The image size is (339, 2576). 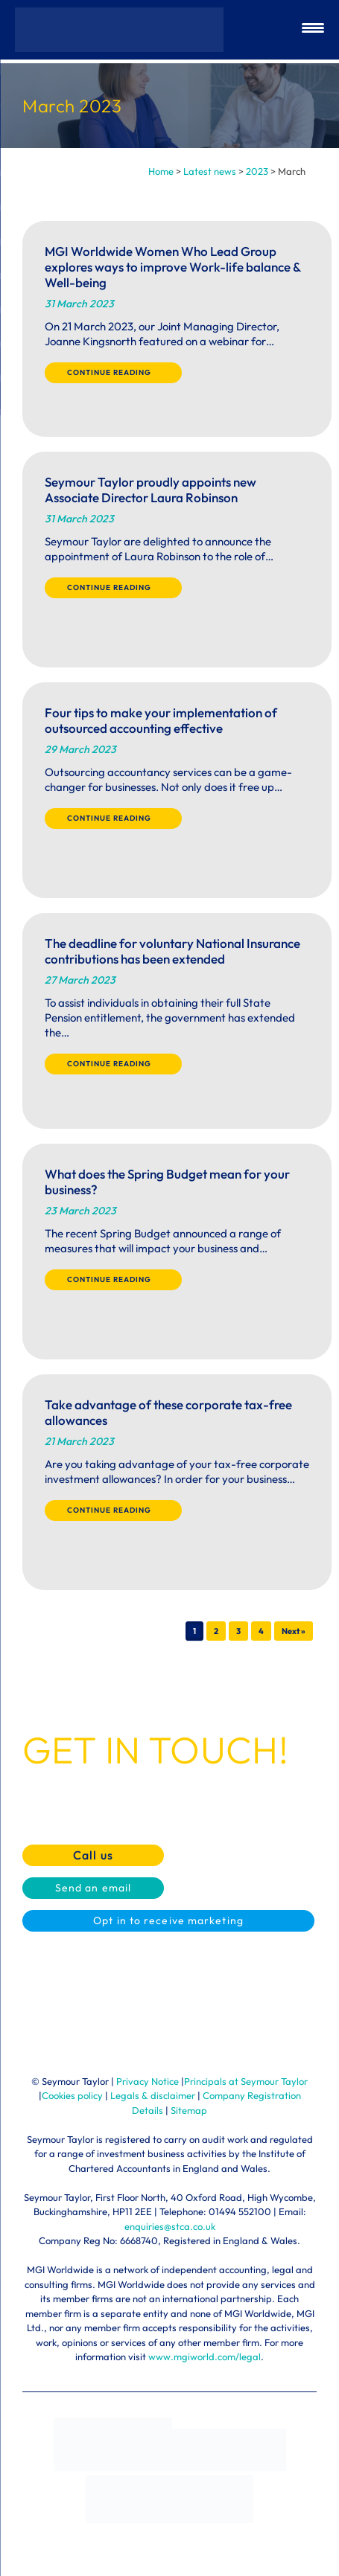 I want to click on Legals & disclaimer, so click(x=152, y=2095).